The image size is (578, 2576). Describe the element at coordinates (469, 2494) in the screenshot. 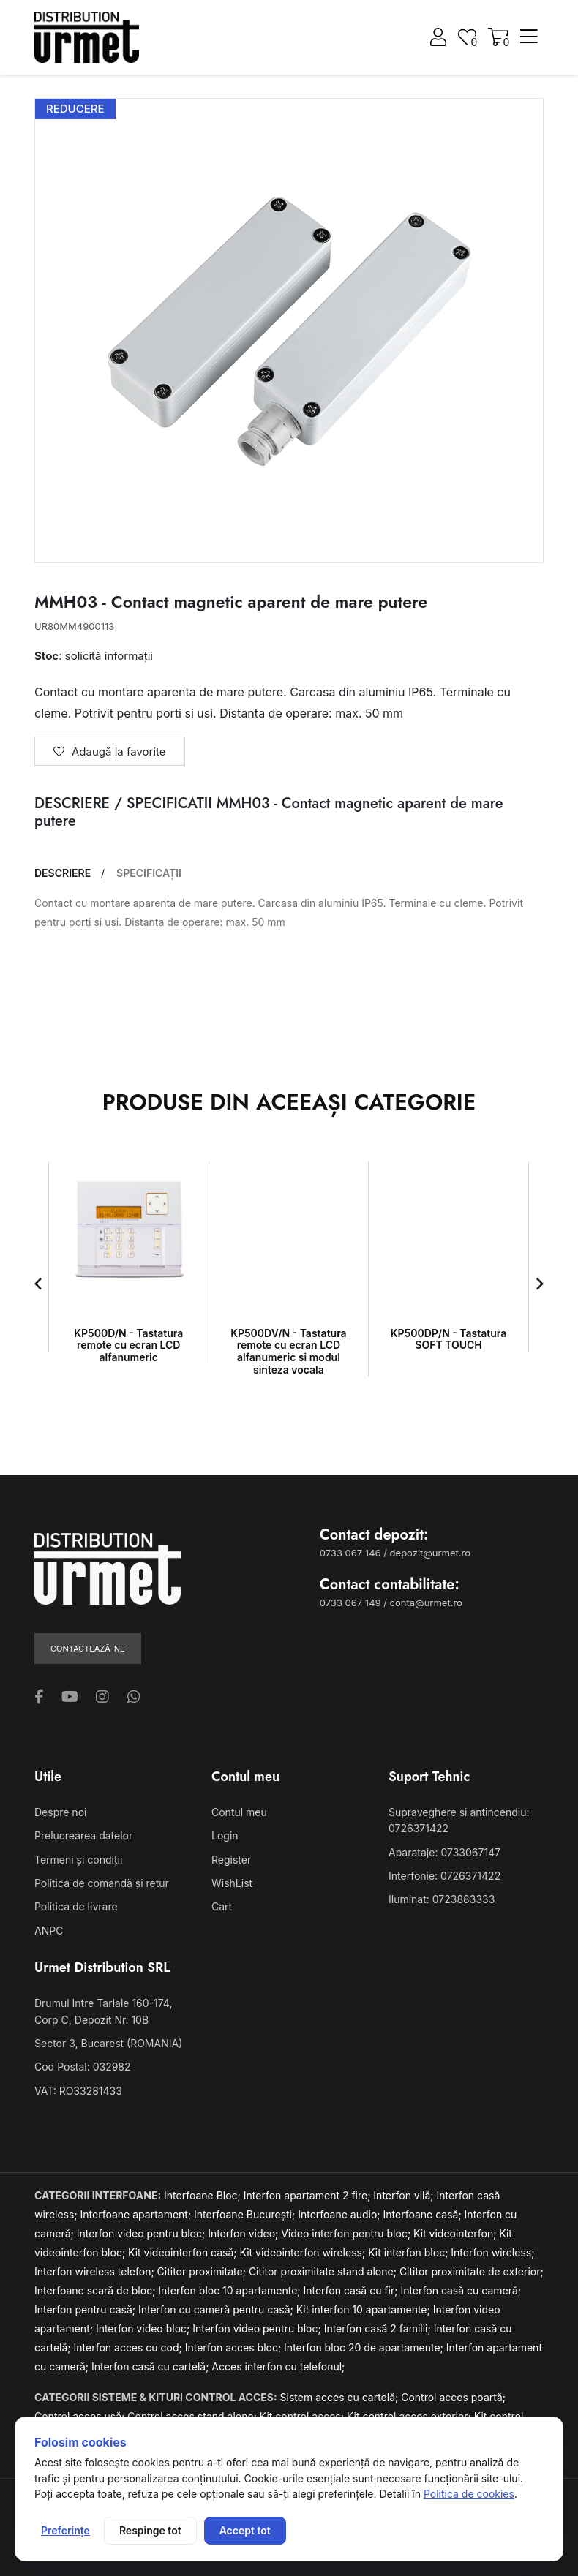

I see `Politica de cookies` at that location.